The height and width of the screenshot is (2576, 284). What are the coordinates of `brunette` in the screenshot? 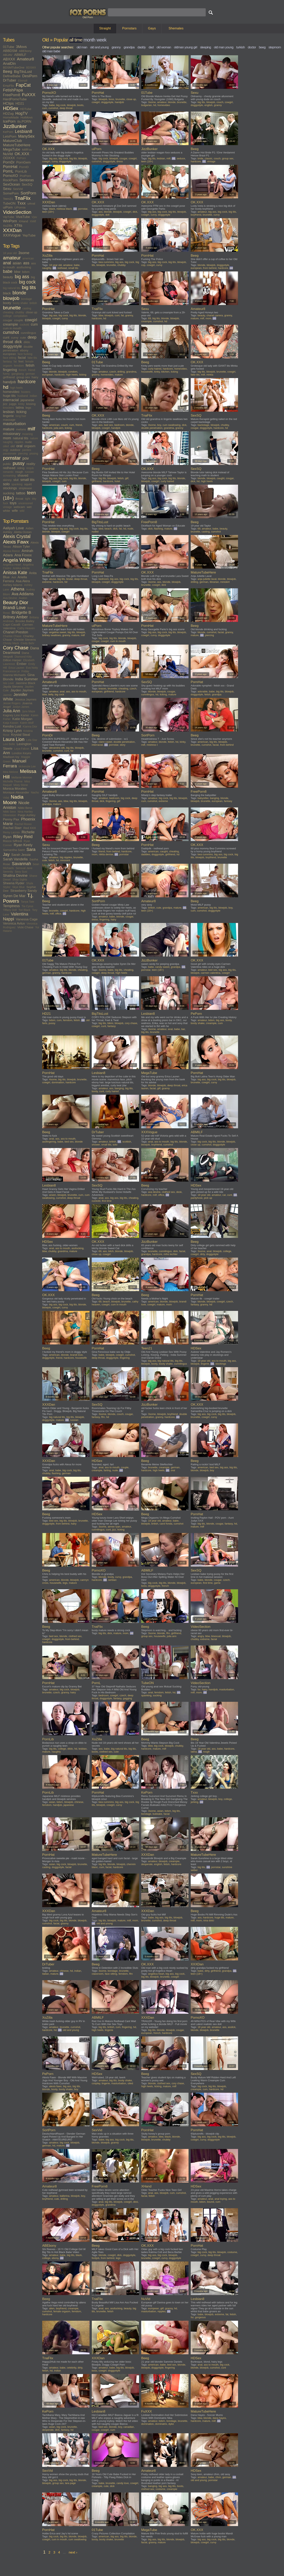 It's located at (12, 307).